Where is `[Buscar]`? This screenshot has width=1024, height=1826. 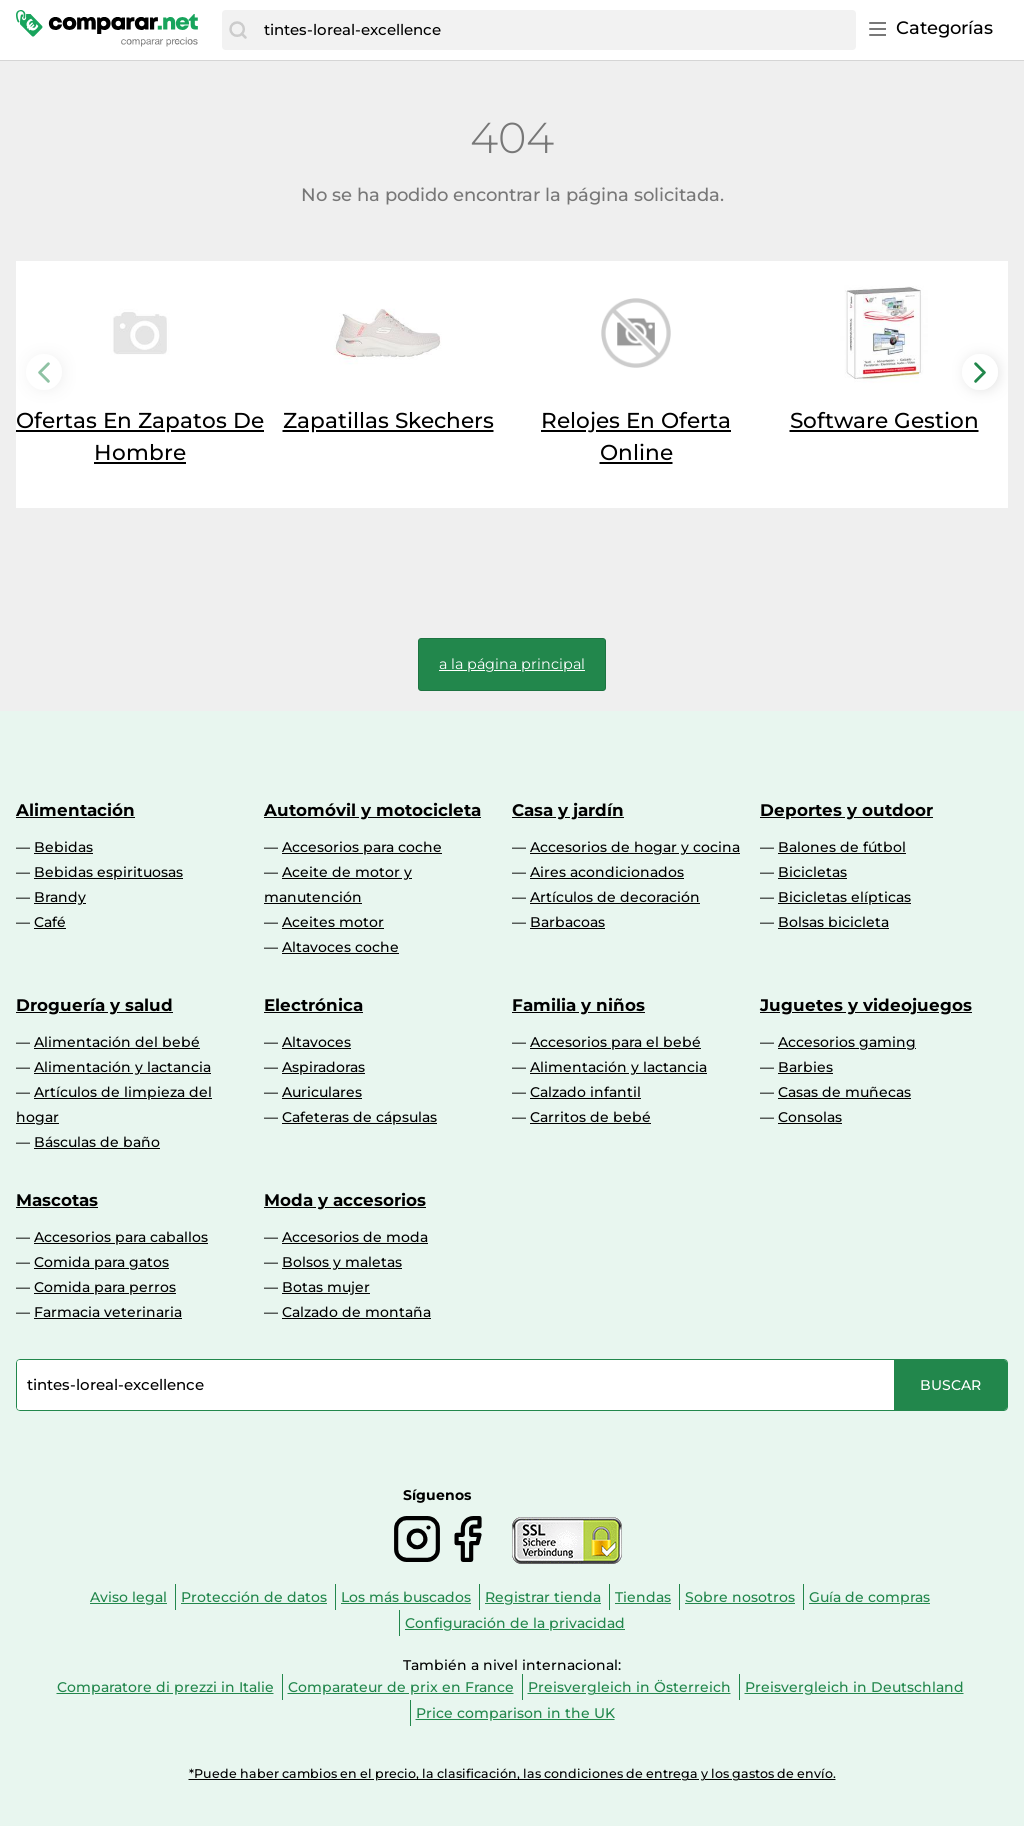
[Buscar] is located at coordinates (238, 30).